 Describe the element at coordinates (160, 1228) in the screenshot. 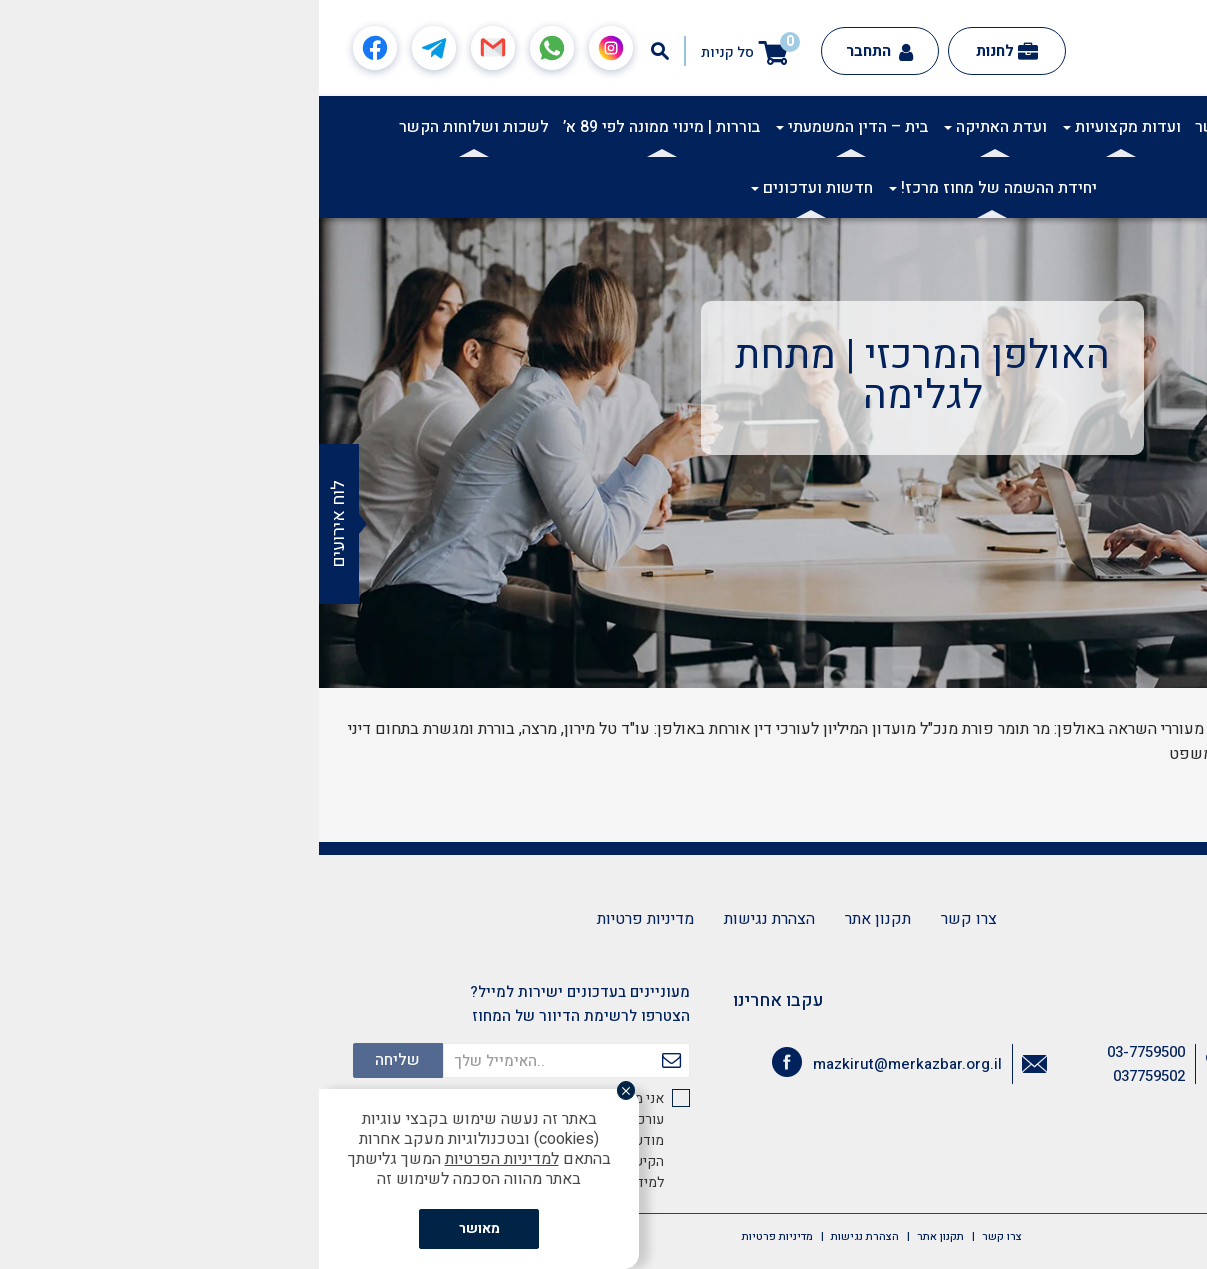

I see `מאושר` at that location.